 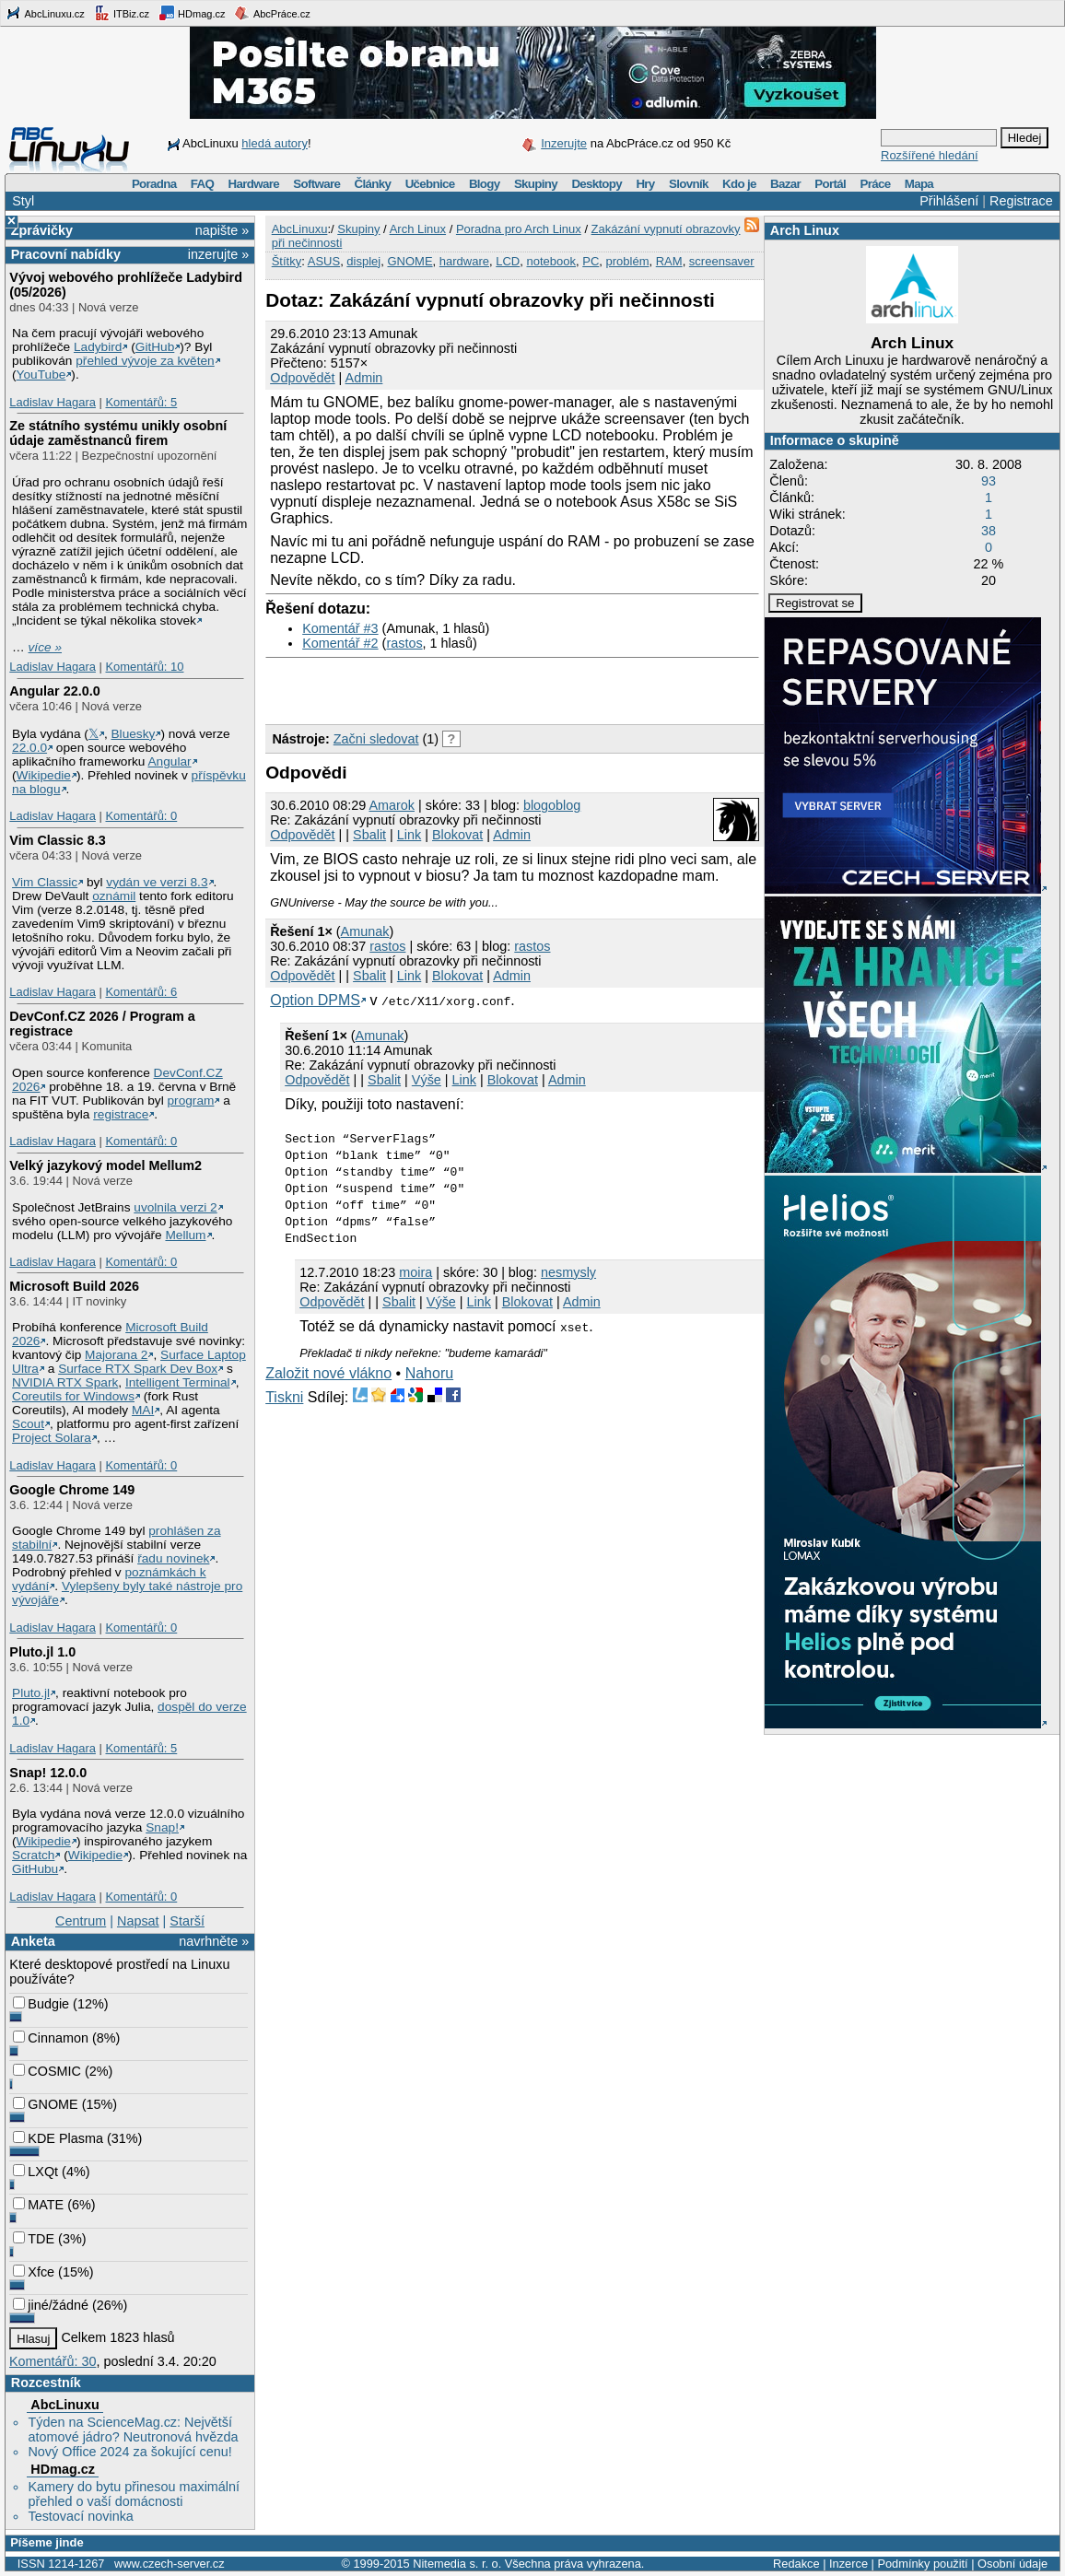 What do you see at coordinates (31, 1693) in the screenshot?
I see `Pluto.jl` at bounding box center [31, 1693].